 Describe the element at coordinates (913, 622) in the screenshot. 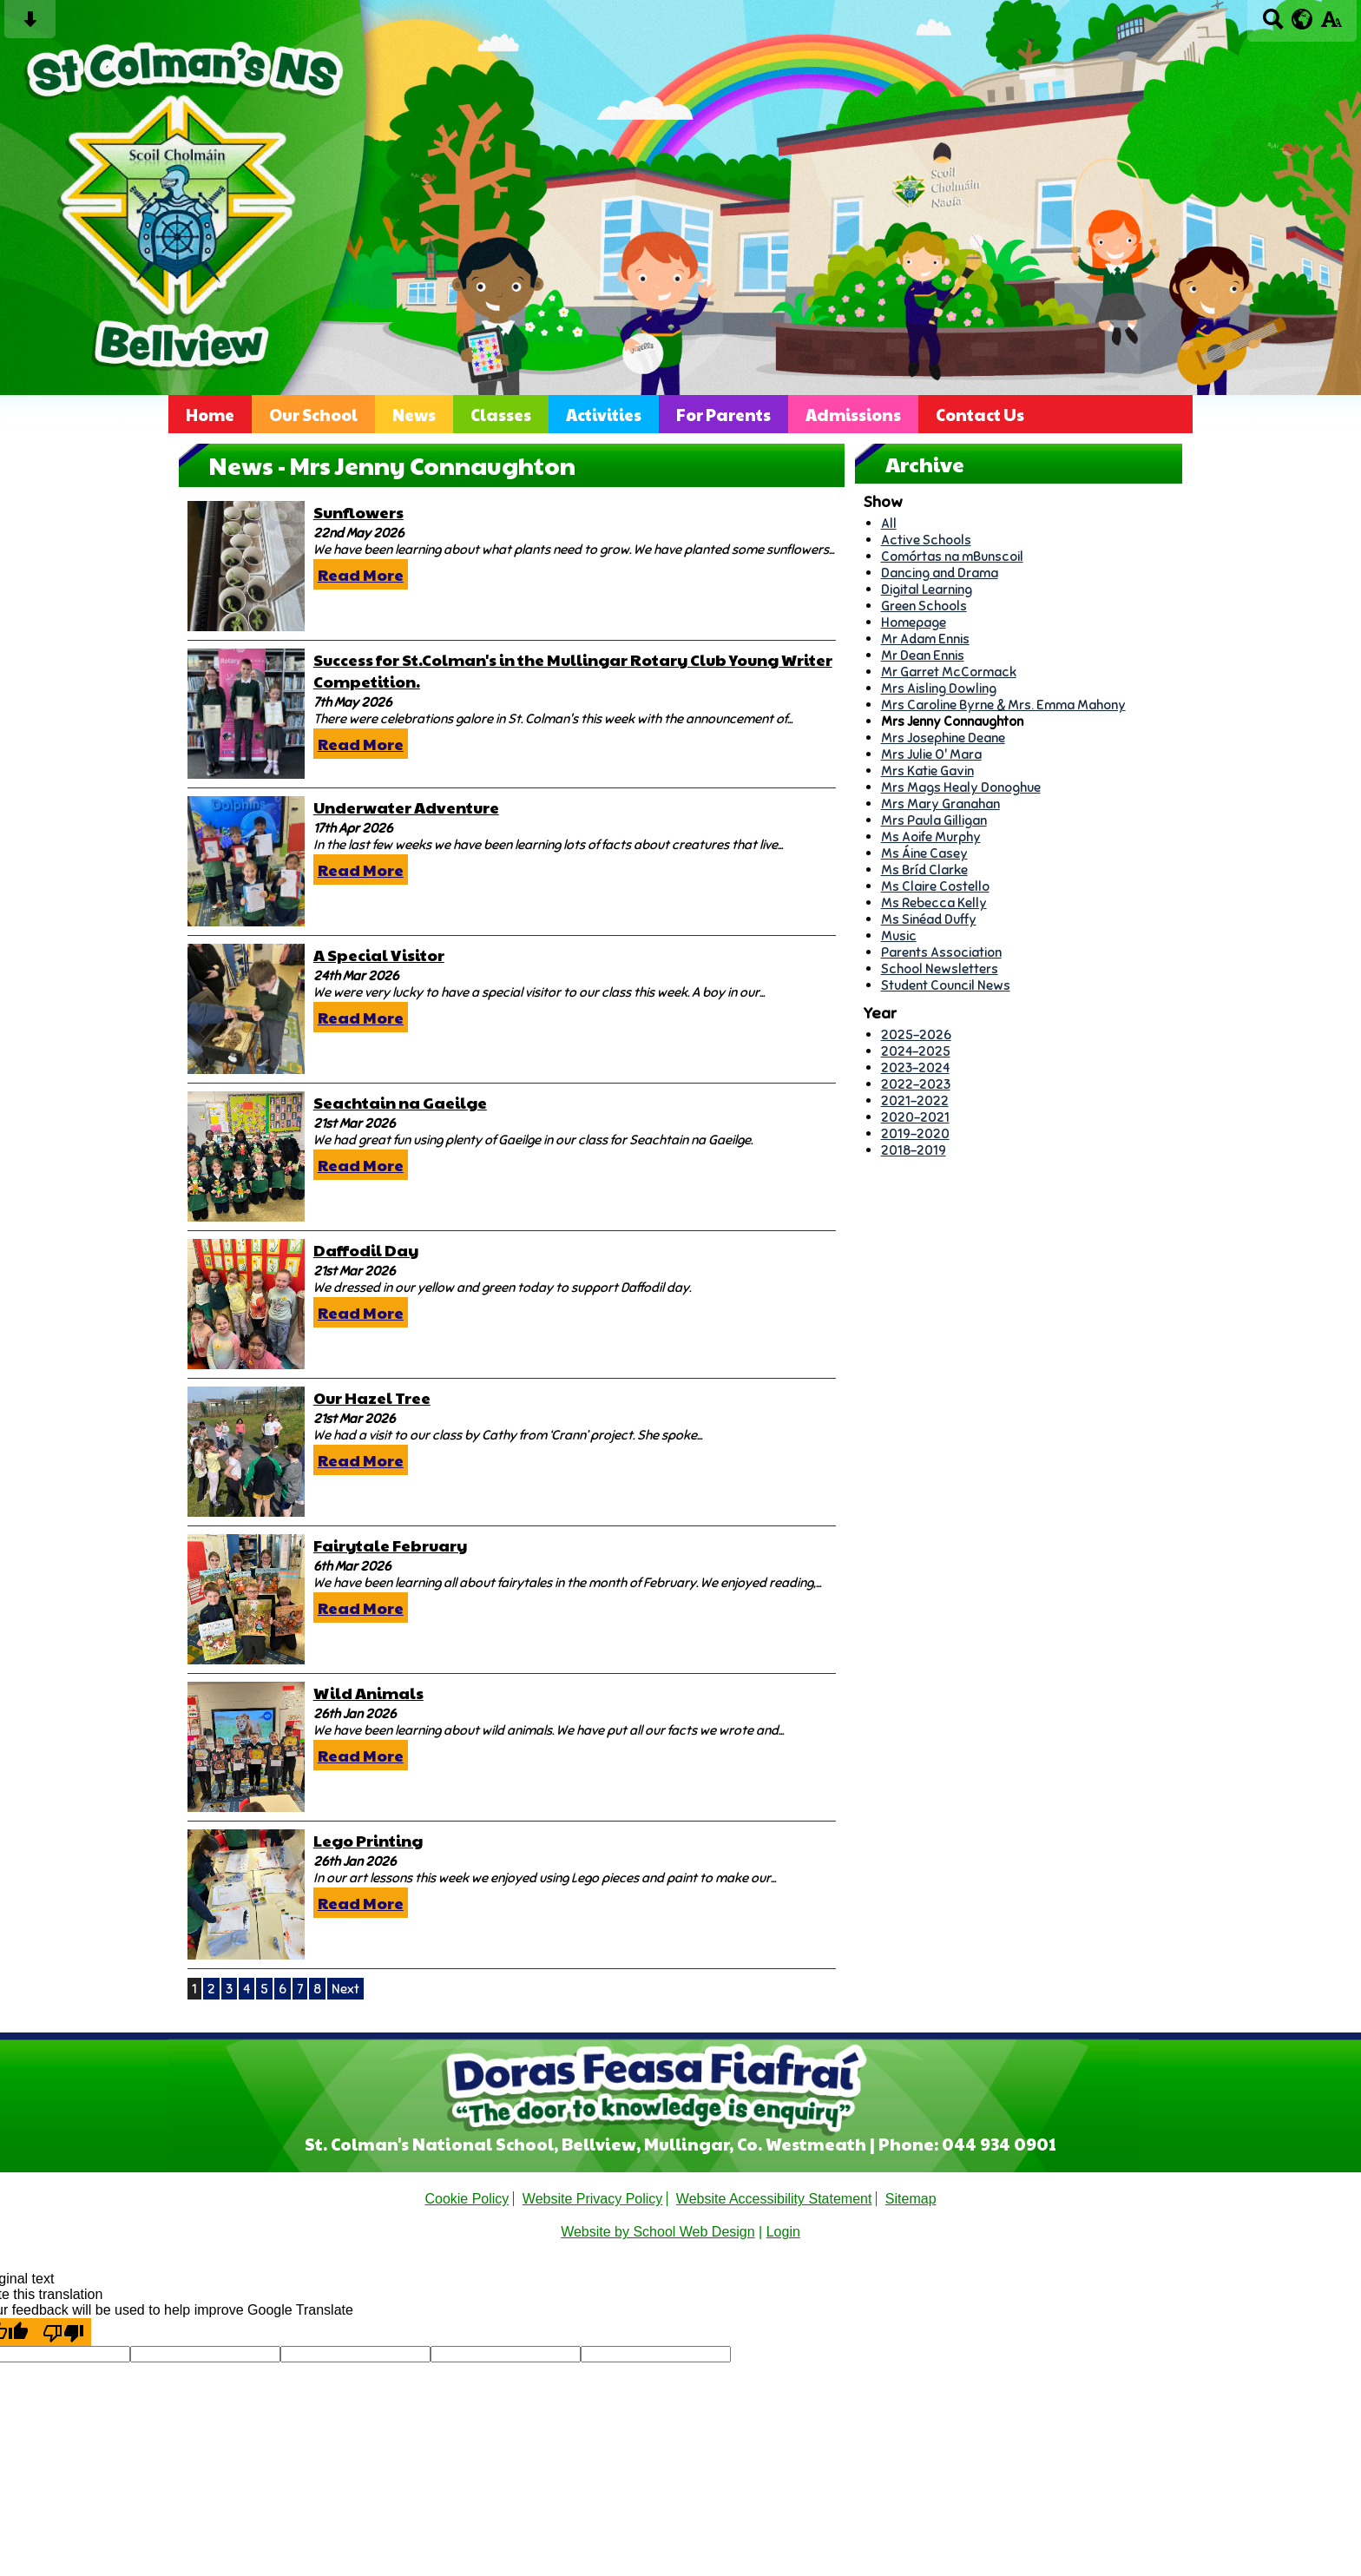

I see `Homepage` at that location.